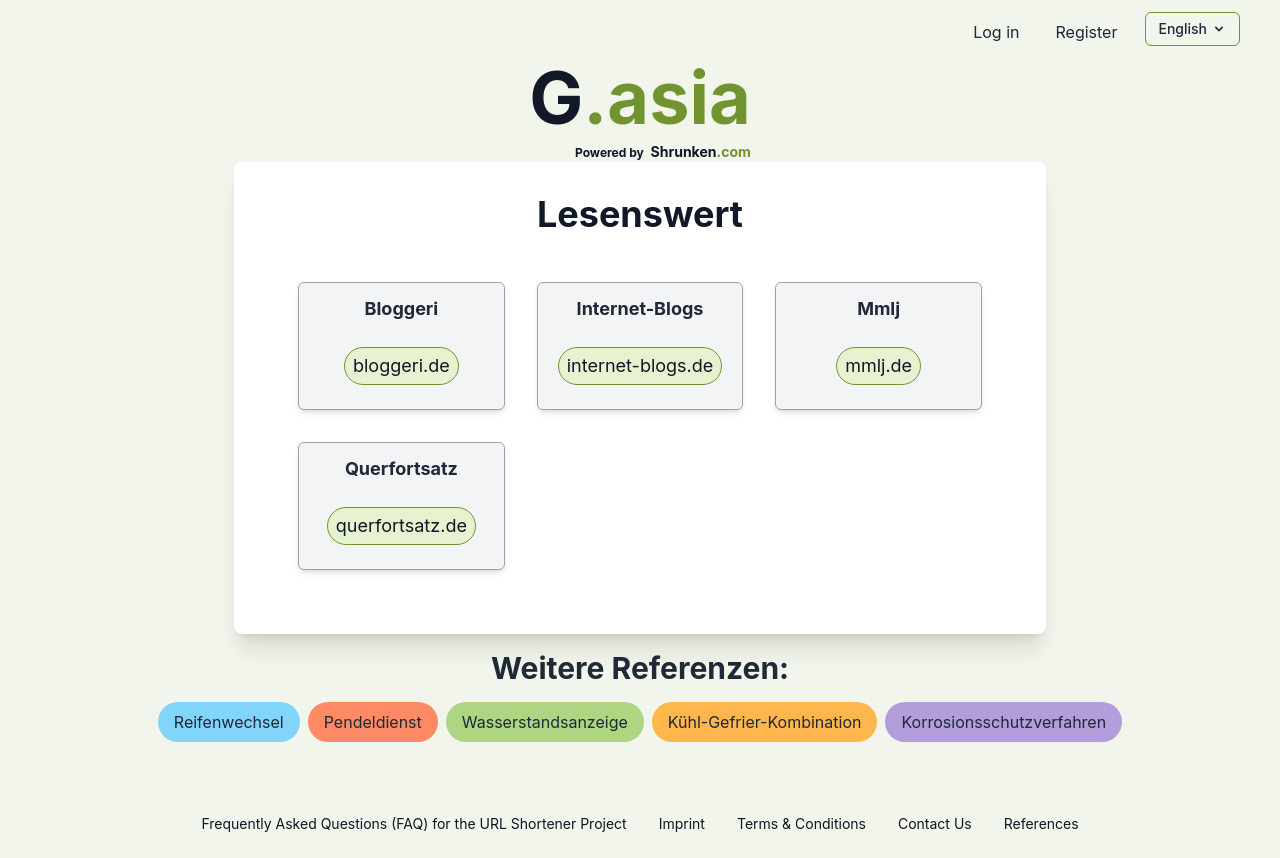  What do you see at coordinates (878, 365) in the screenshot?
I see `mmlj.de` at bounding box center [878, 365].